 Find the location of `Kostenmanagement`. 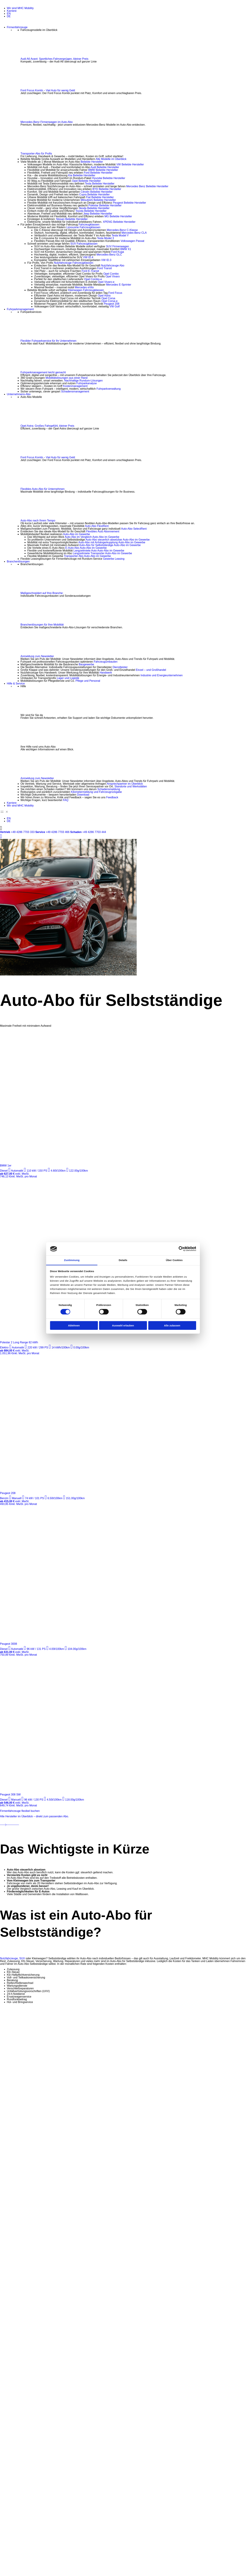

Kostenmanagement is located at coordinates (75, 386).